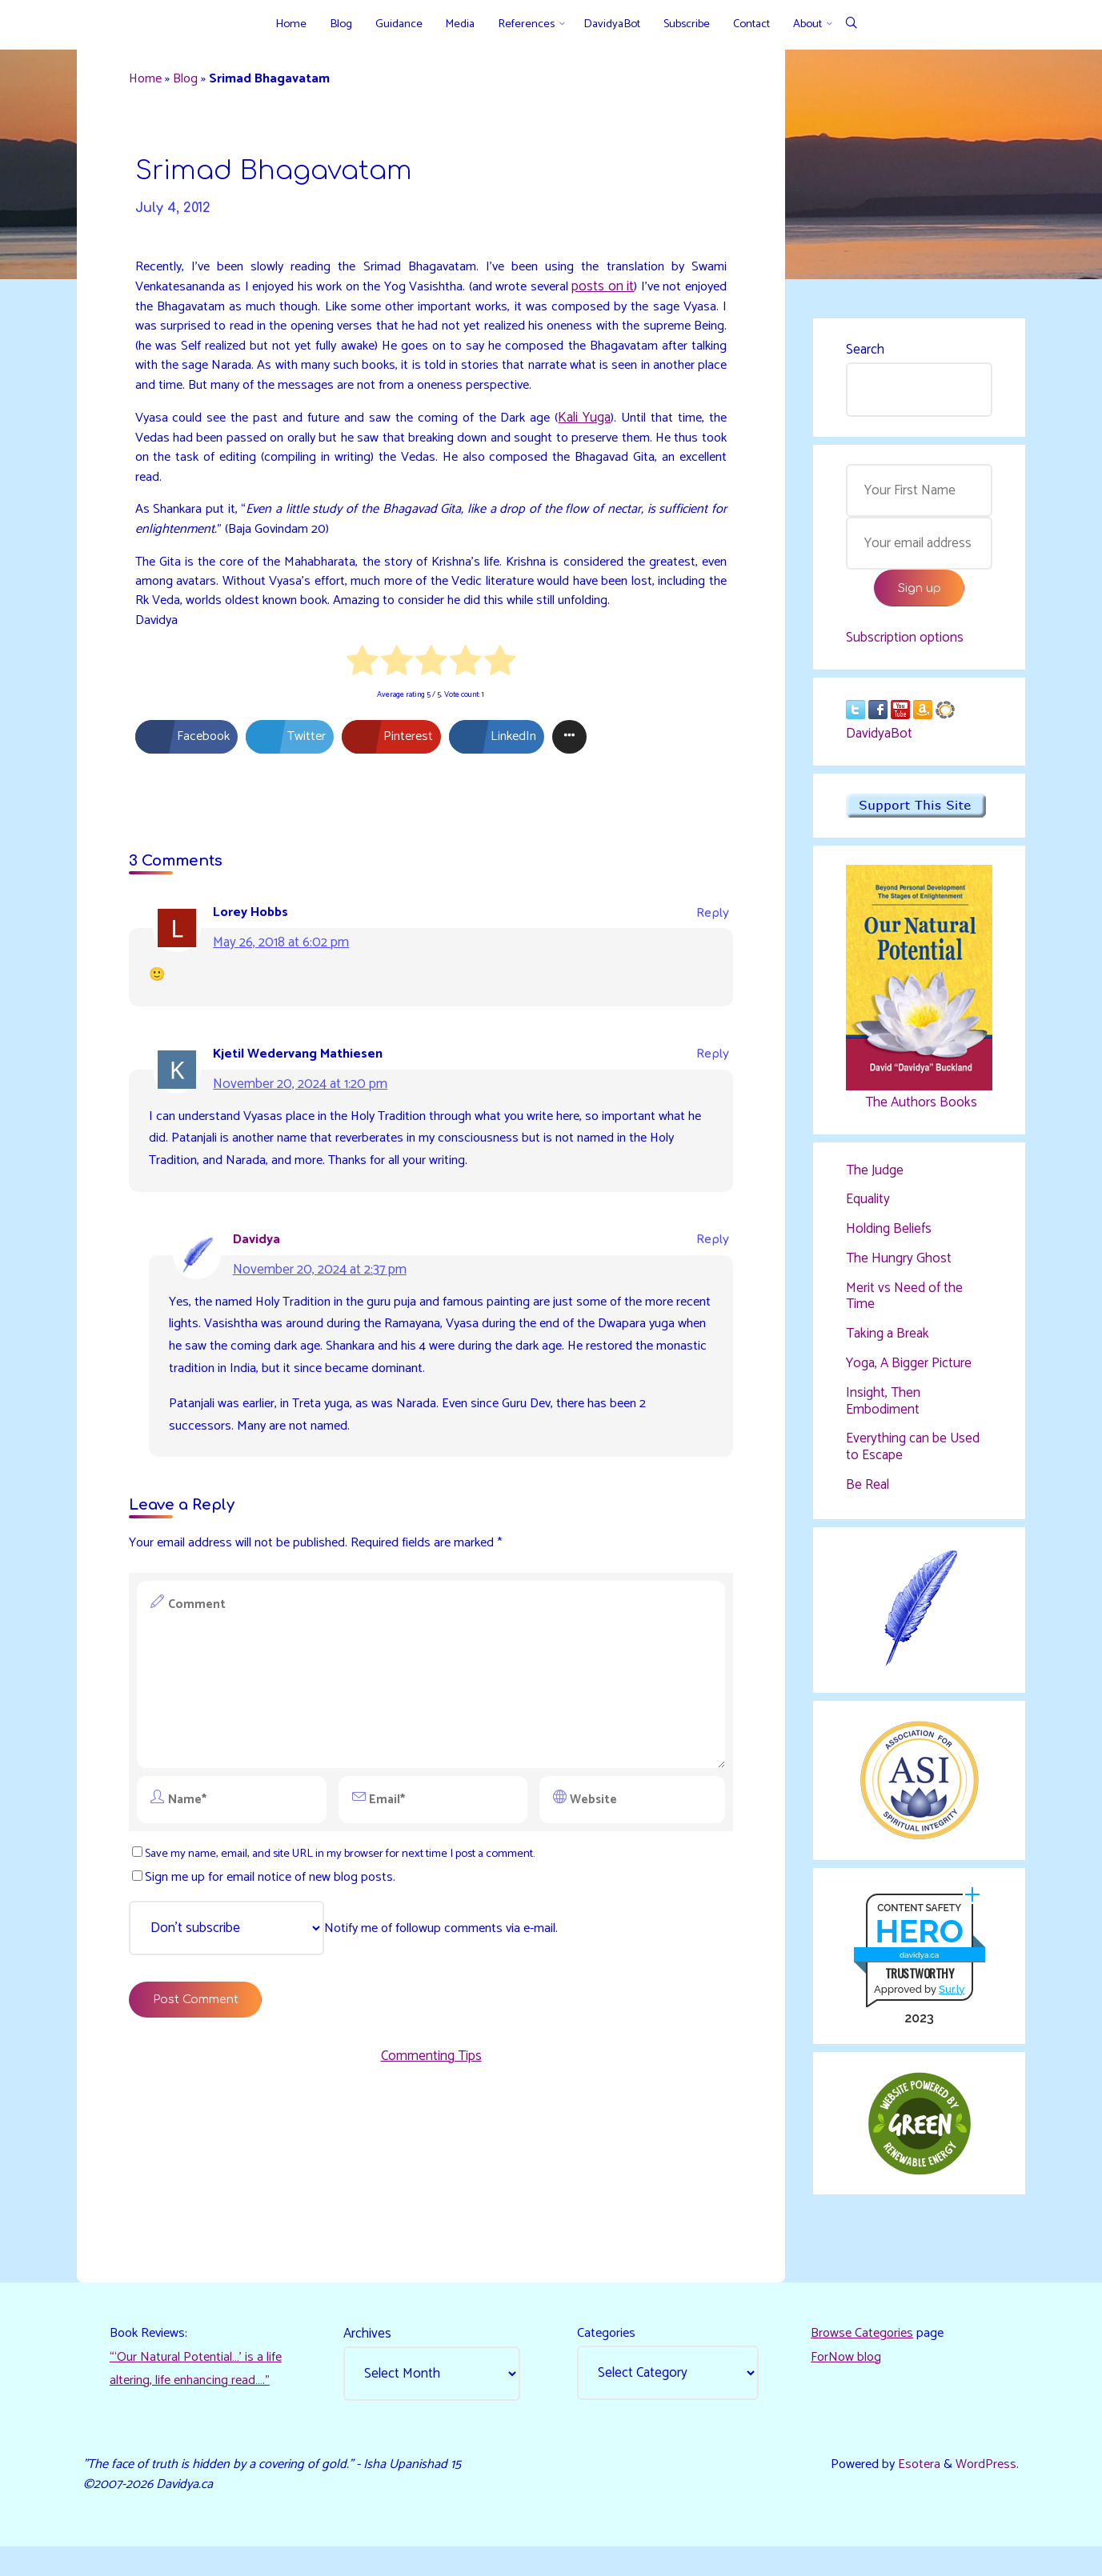 The height and width of the screenshot is (2576, 1102). I want to click on Home, so click(151, 81).